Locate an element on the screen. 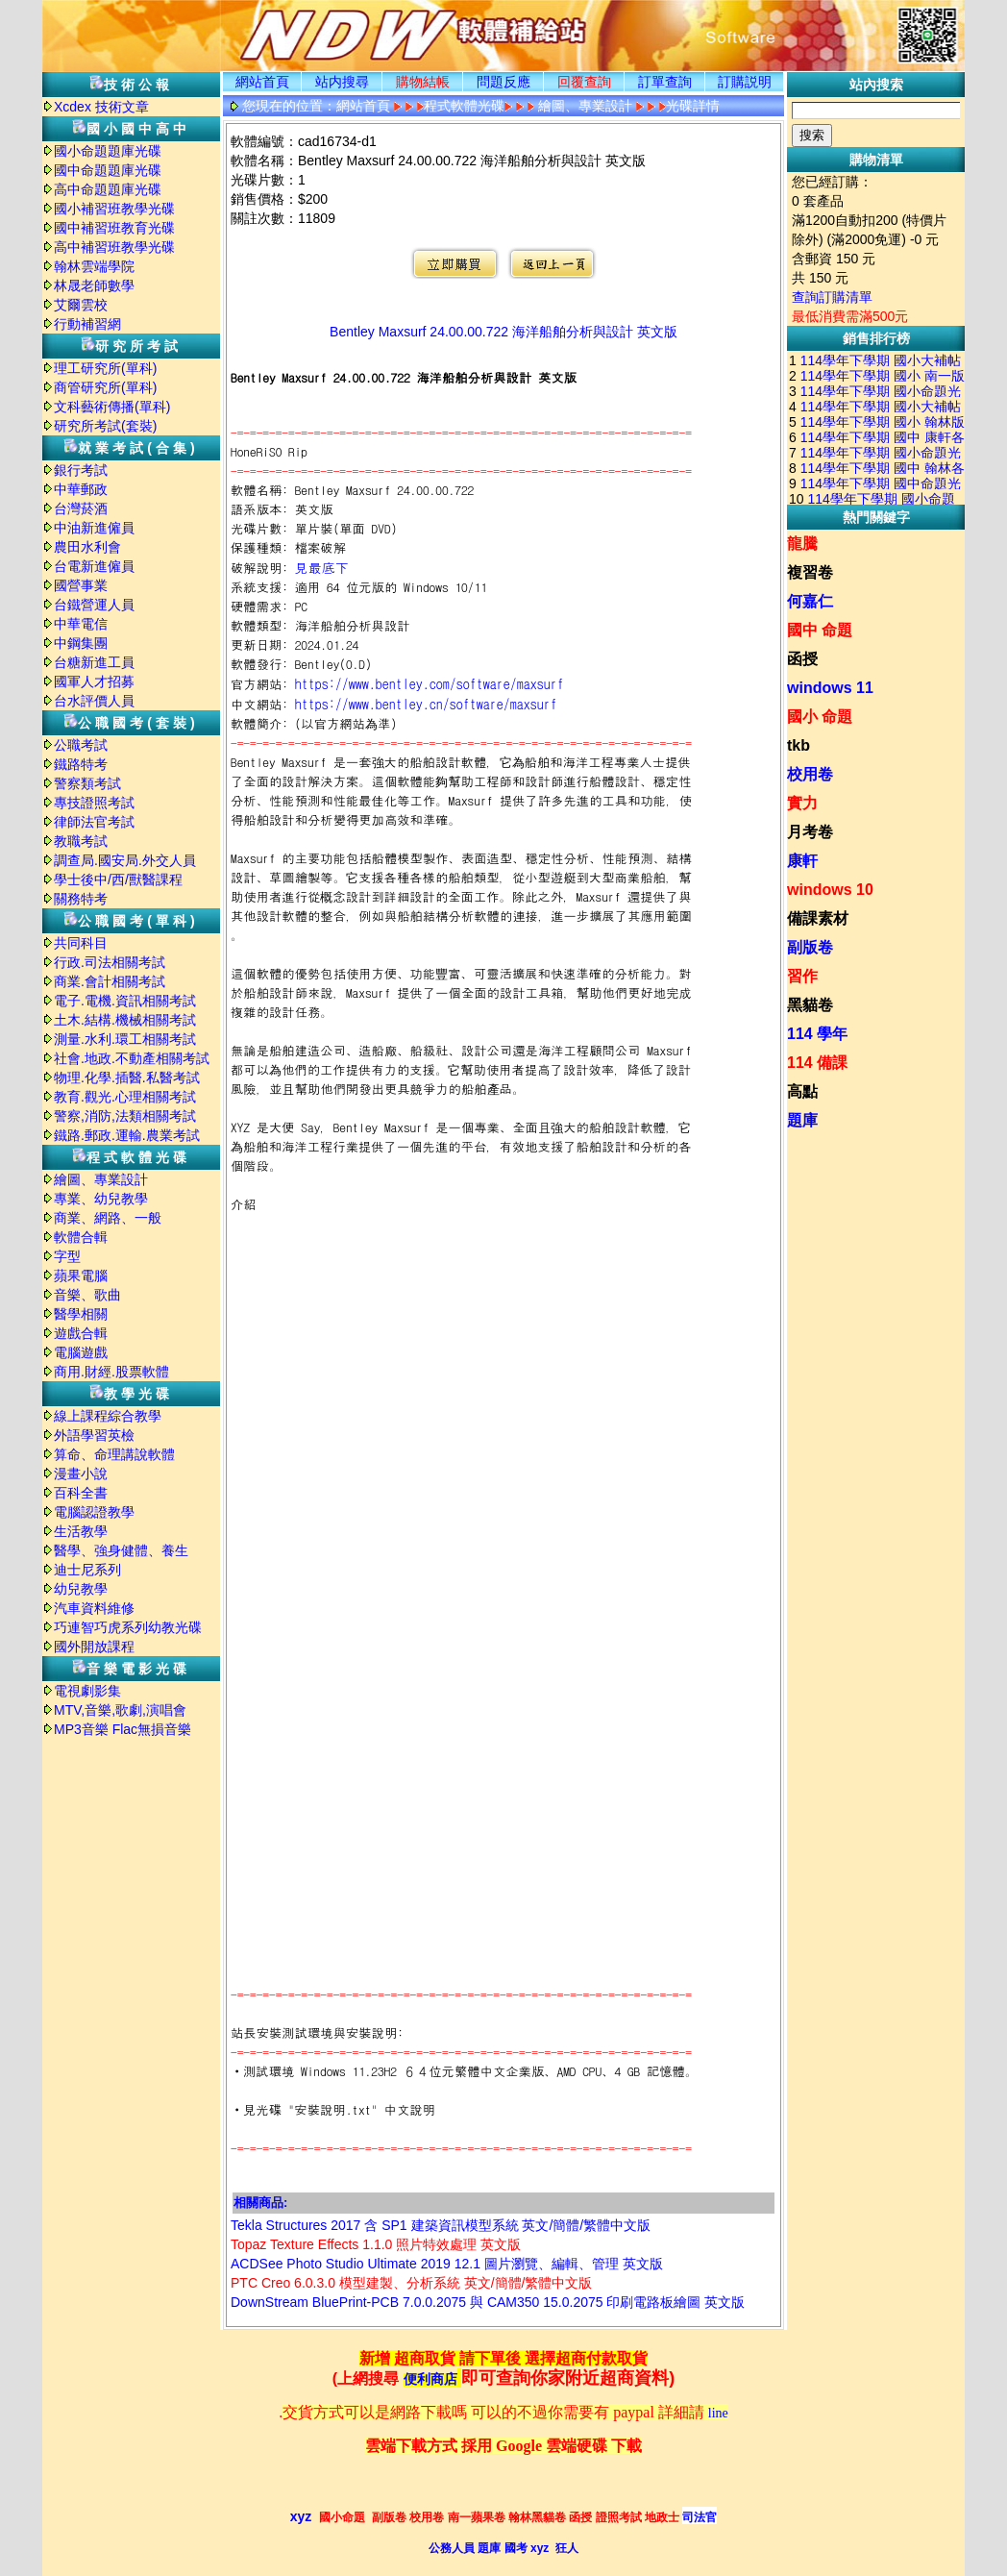 The image size is (1007, 2576). 便利商店 is located at coordinates (430, 2379).